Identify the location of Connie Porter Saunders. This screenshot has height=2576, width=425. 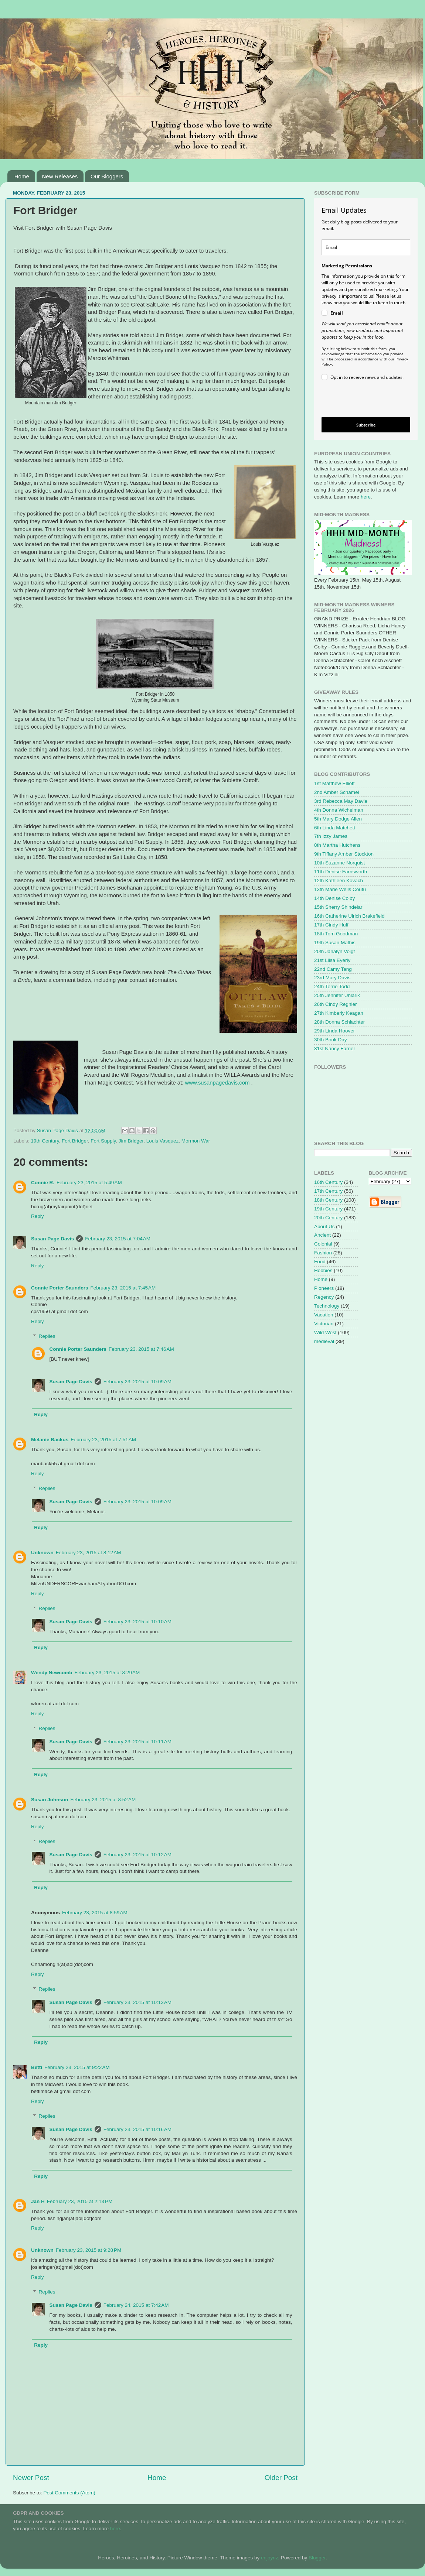
(59, 1288).